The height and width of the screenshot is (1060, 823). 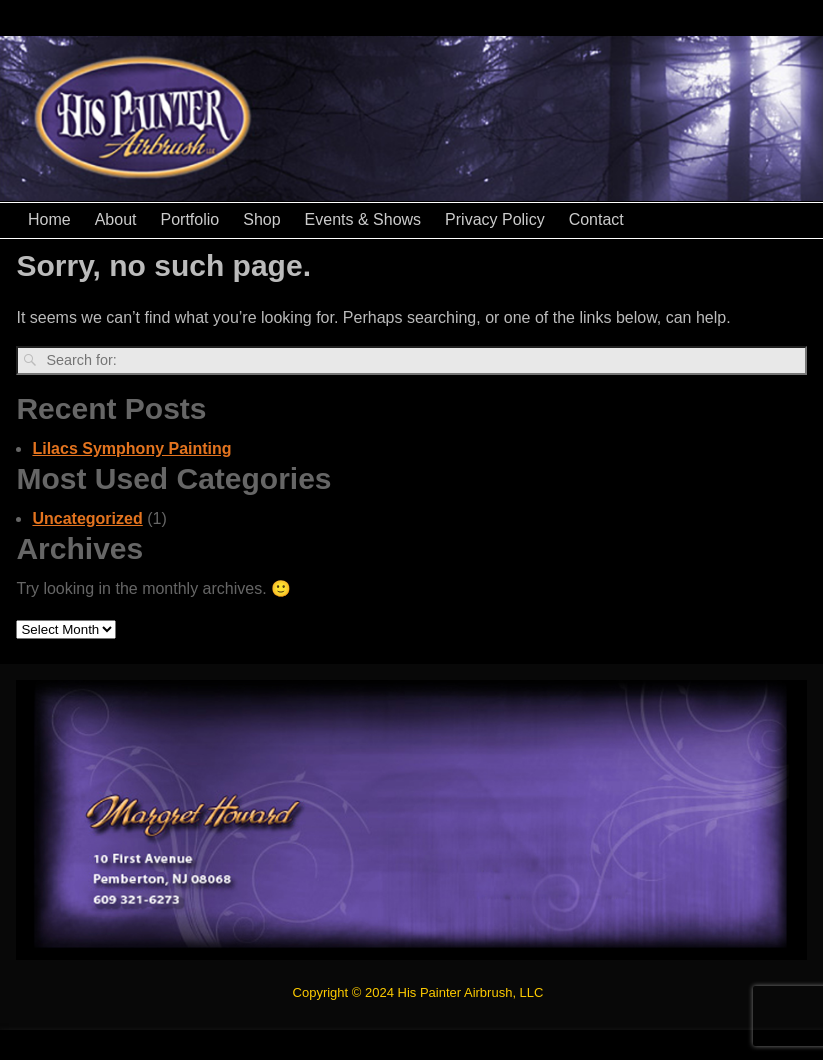 I want to click on Lilacs Symphony Painting, so click(x=131, y=448).